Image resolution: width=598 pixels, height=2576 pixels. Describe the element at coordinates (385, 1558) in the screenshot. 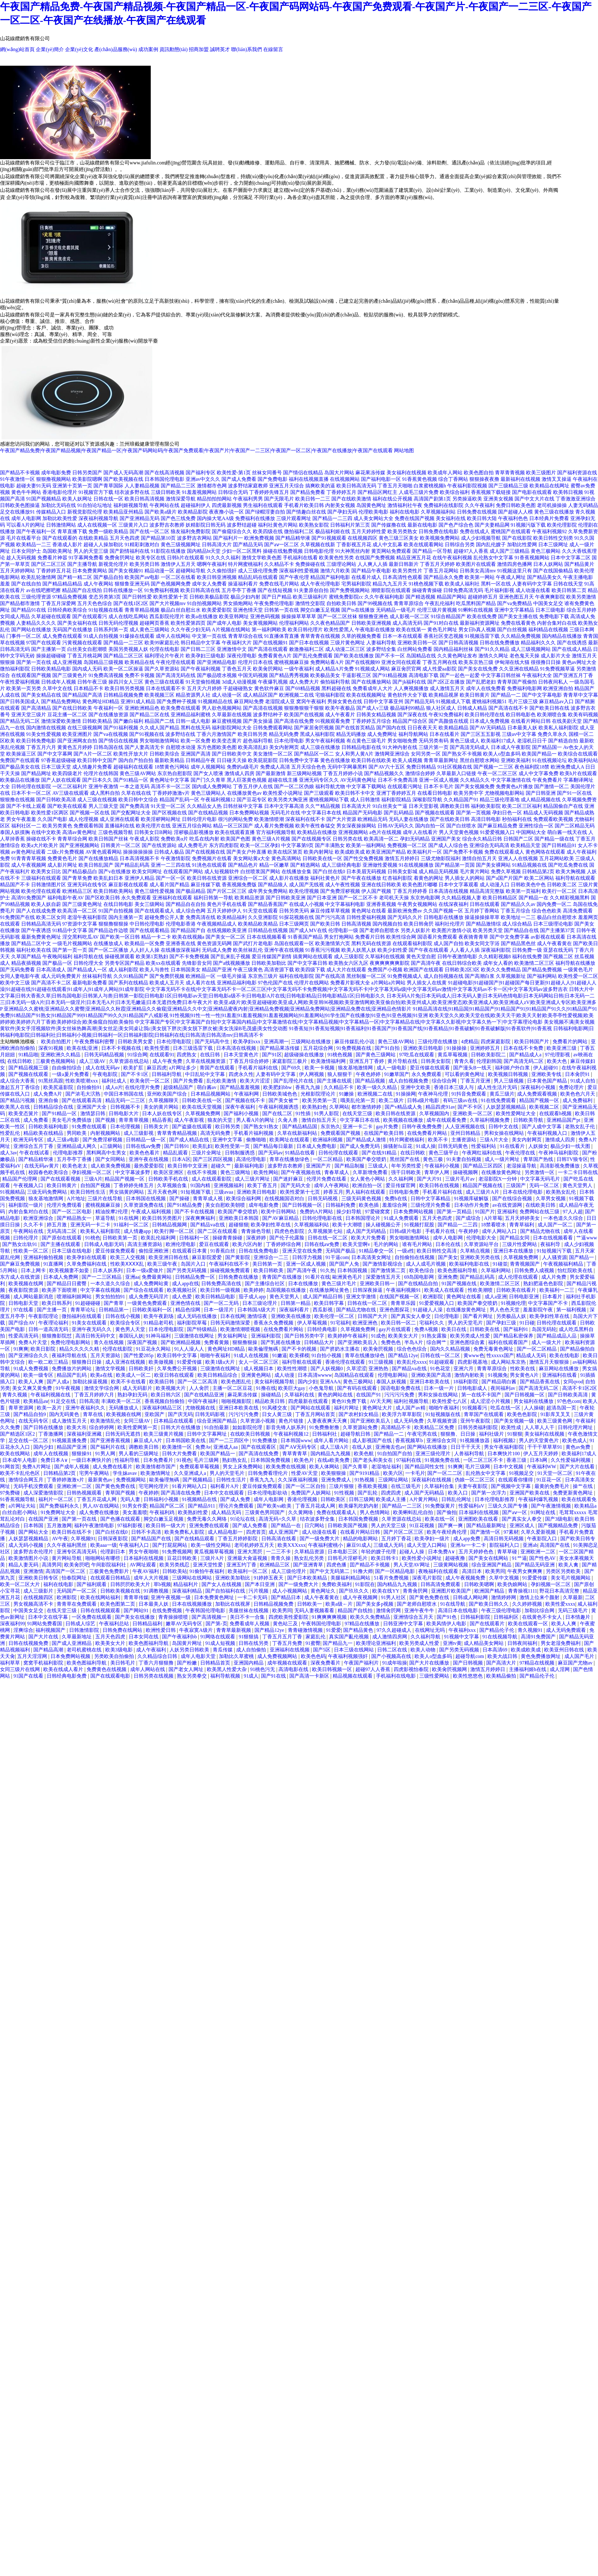

I see `欧美日韩卡1` at that location.